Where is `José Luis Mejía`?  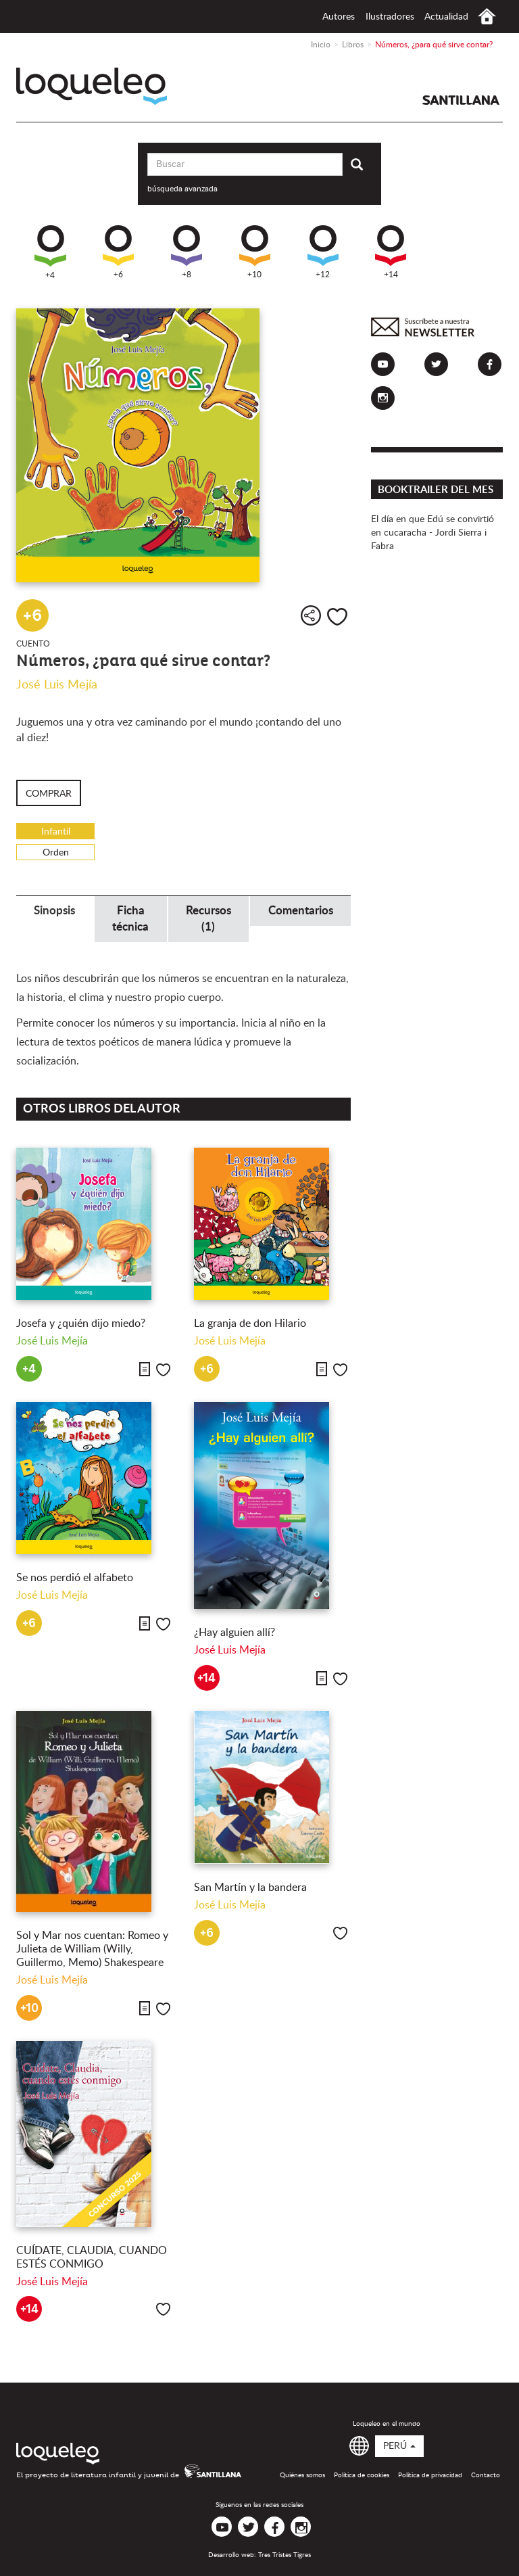
José Luis Mejía is located at coordinates (56, 685).